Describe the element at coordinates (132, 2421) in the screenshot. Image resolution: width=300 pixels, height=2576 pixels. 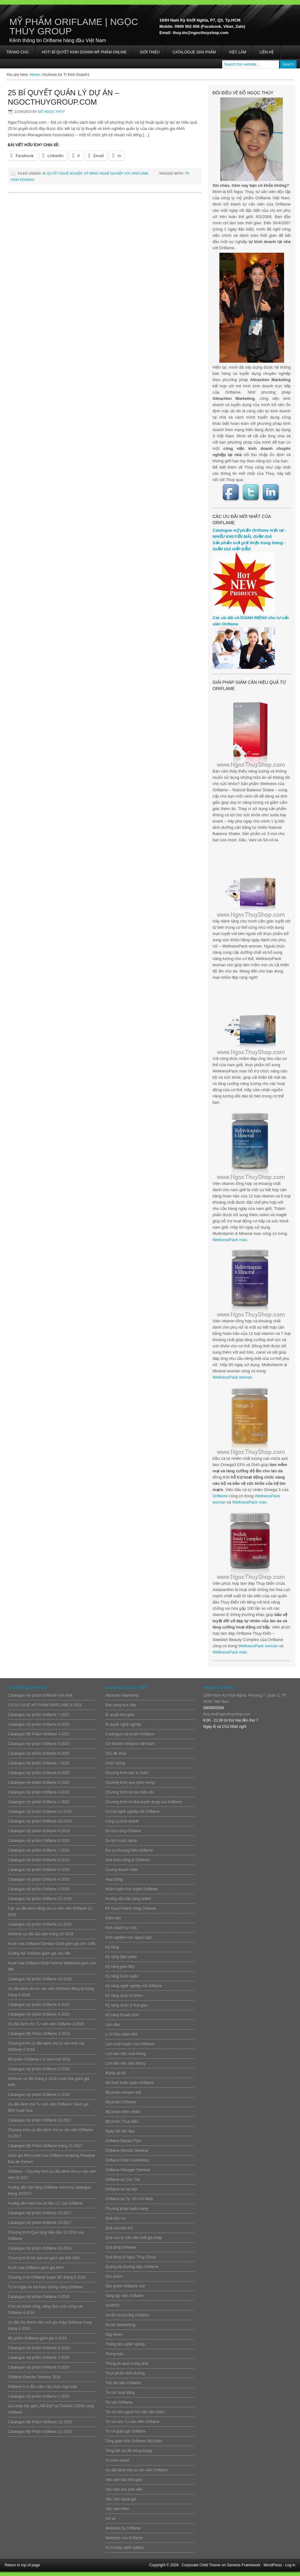
I see `Tin vui cho Tư vấn viên Oriflame` at that location.